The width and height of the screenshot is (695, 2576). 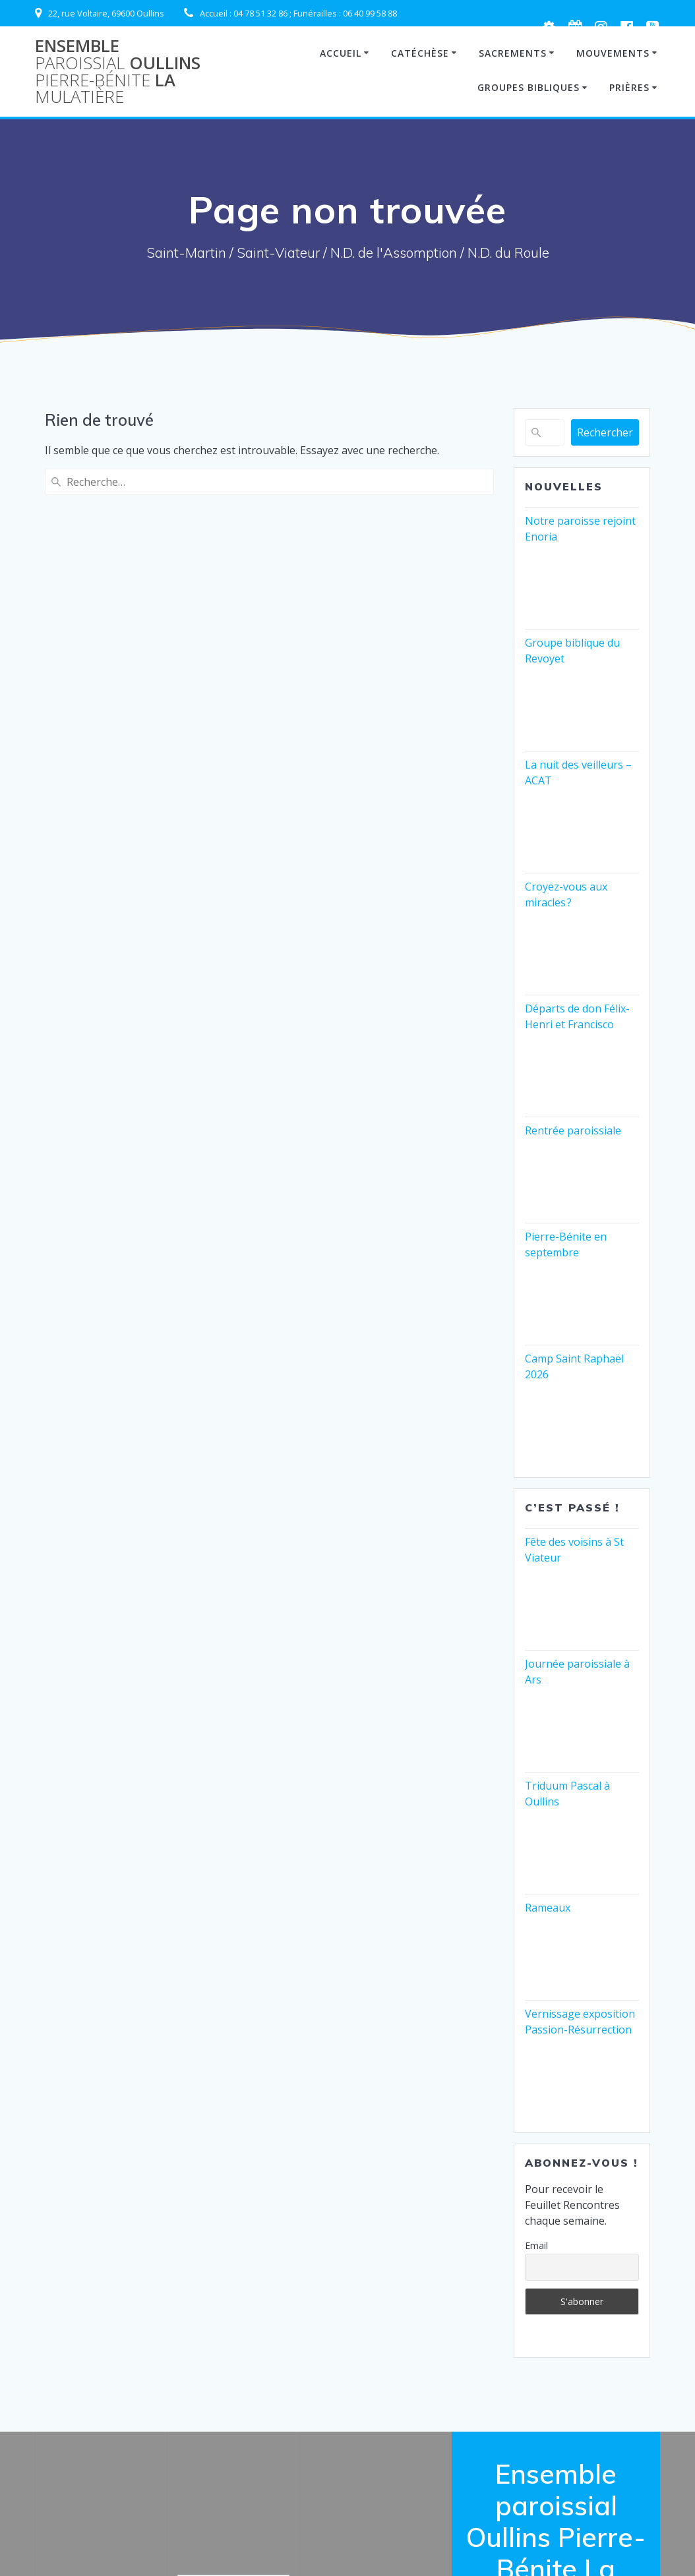 I want to click on Rechercher, so click(x=605, y=432).